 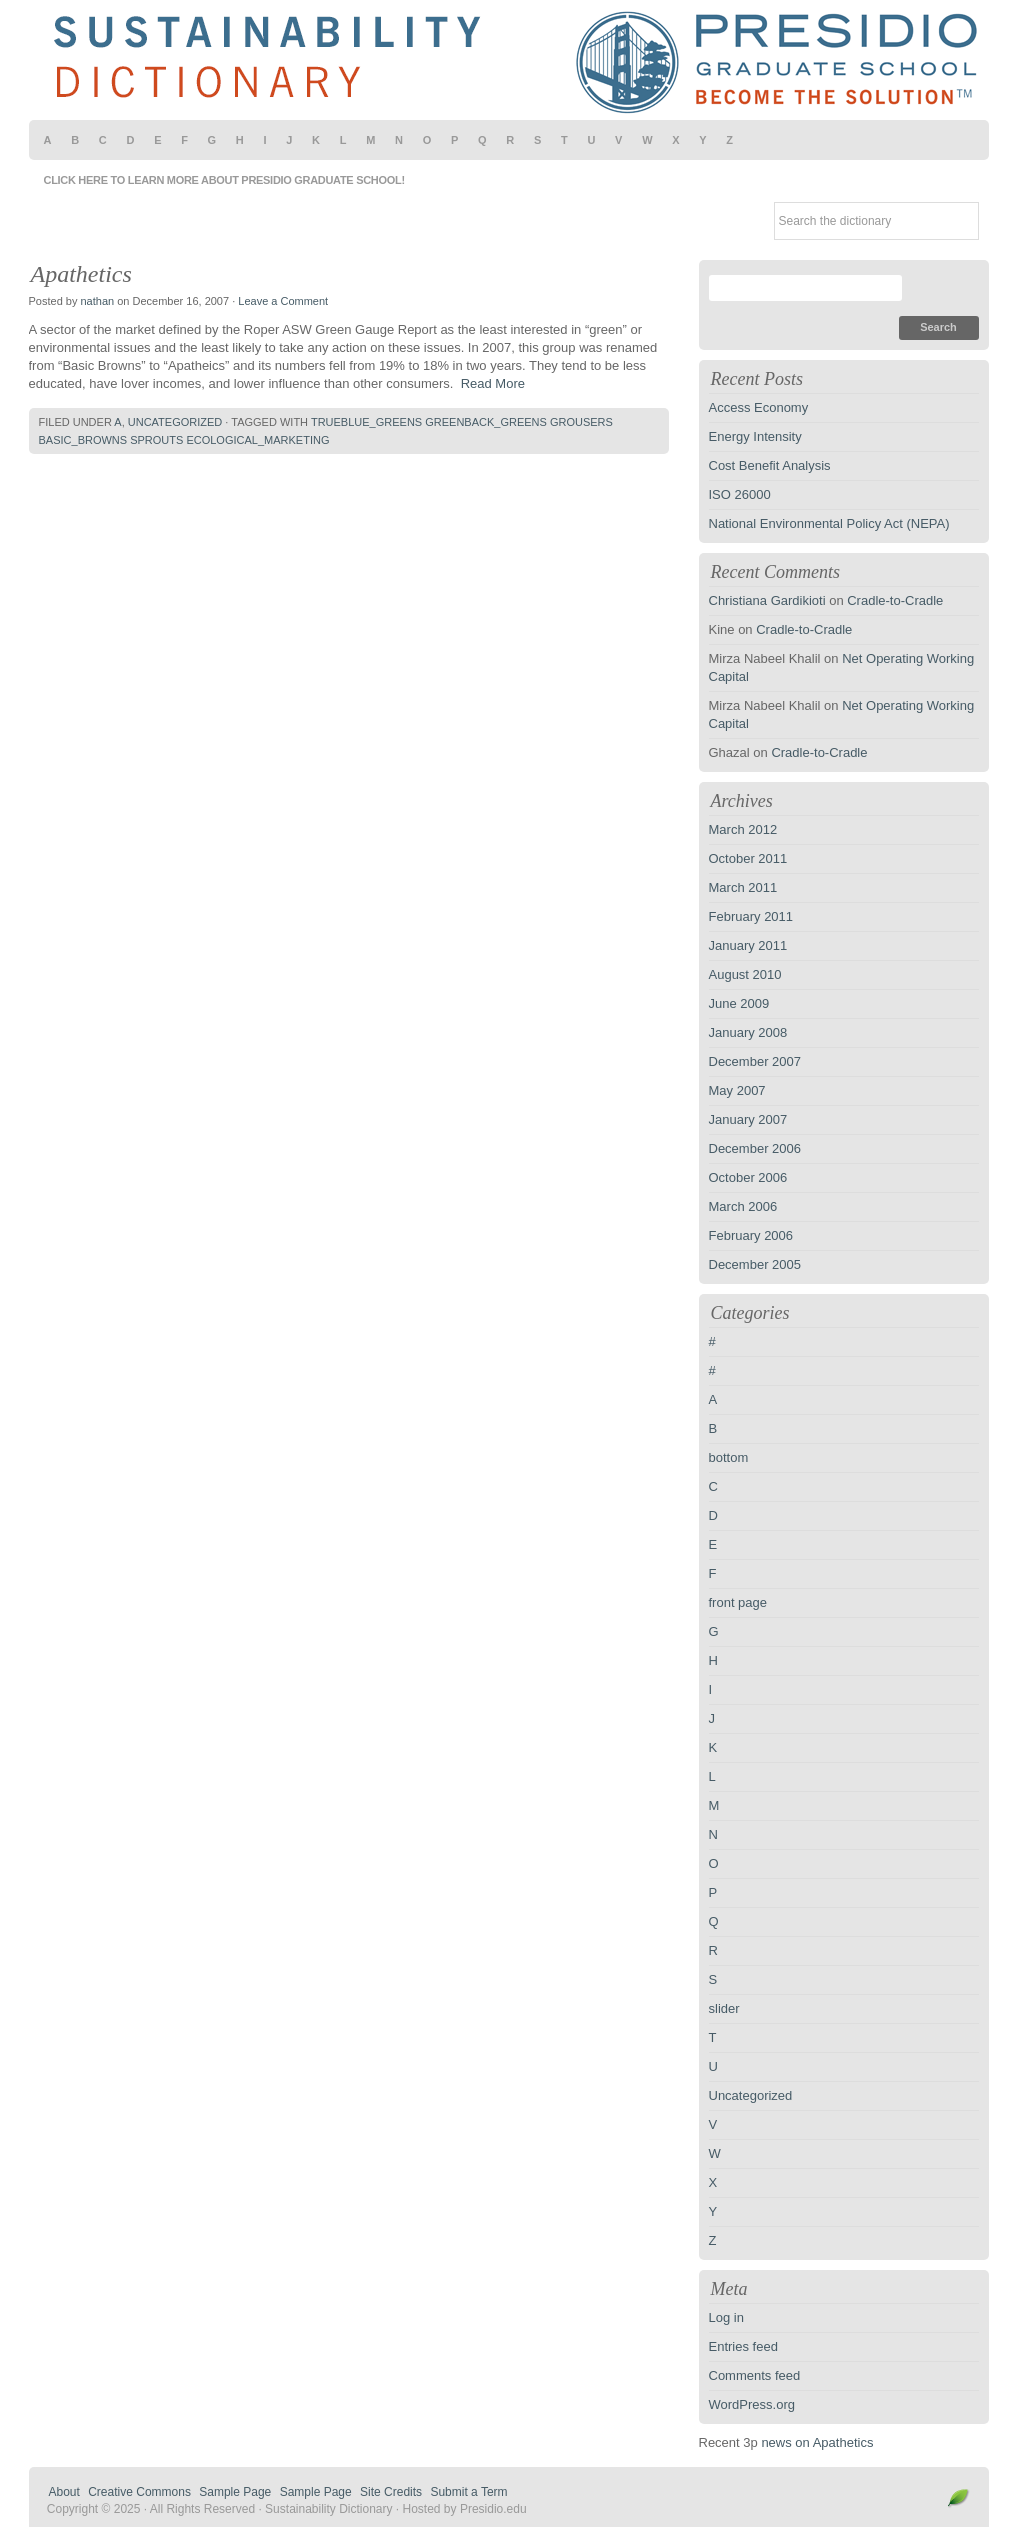 I want to click on December 2006, so click(x=755, y=1148).